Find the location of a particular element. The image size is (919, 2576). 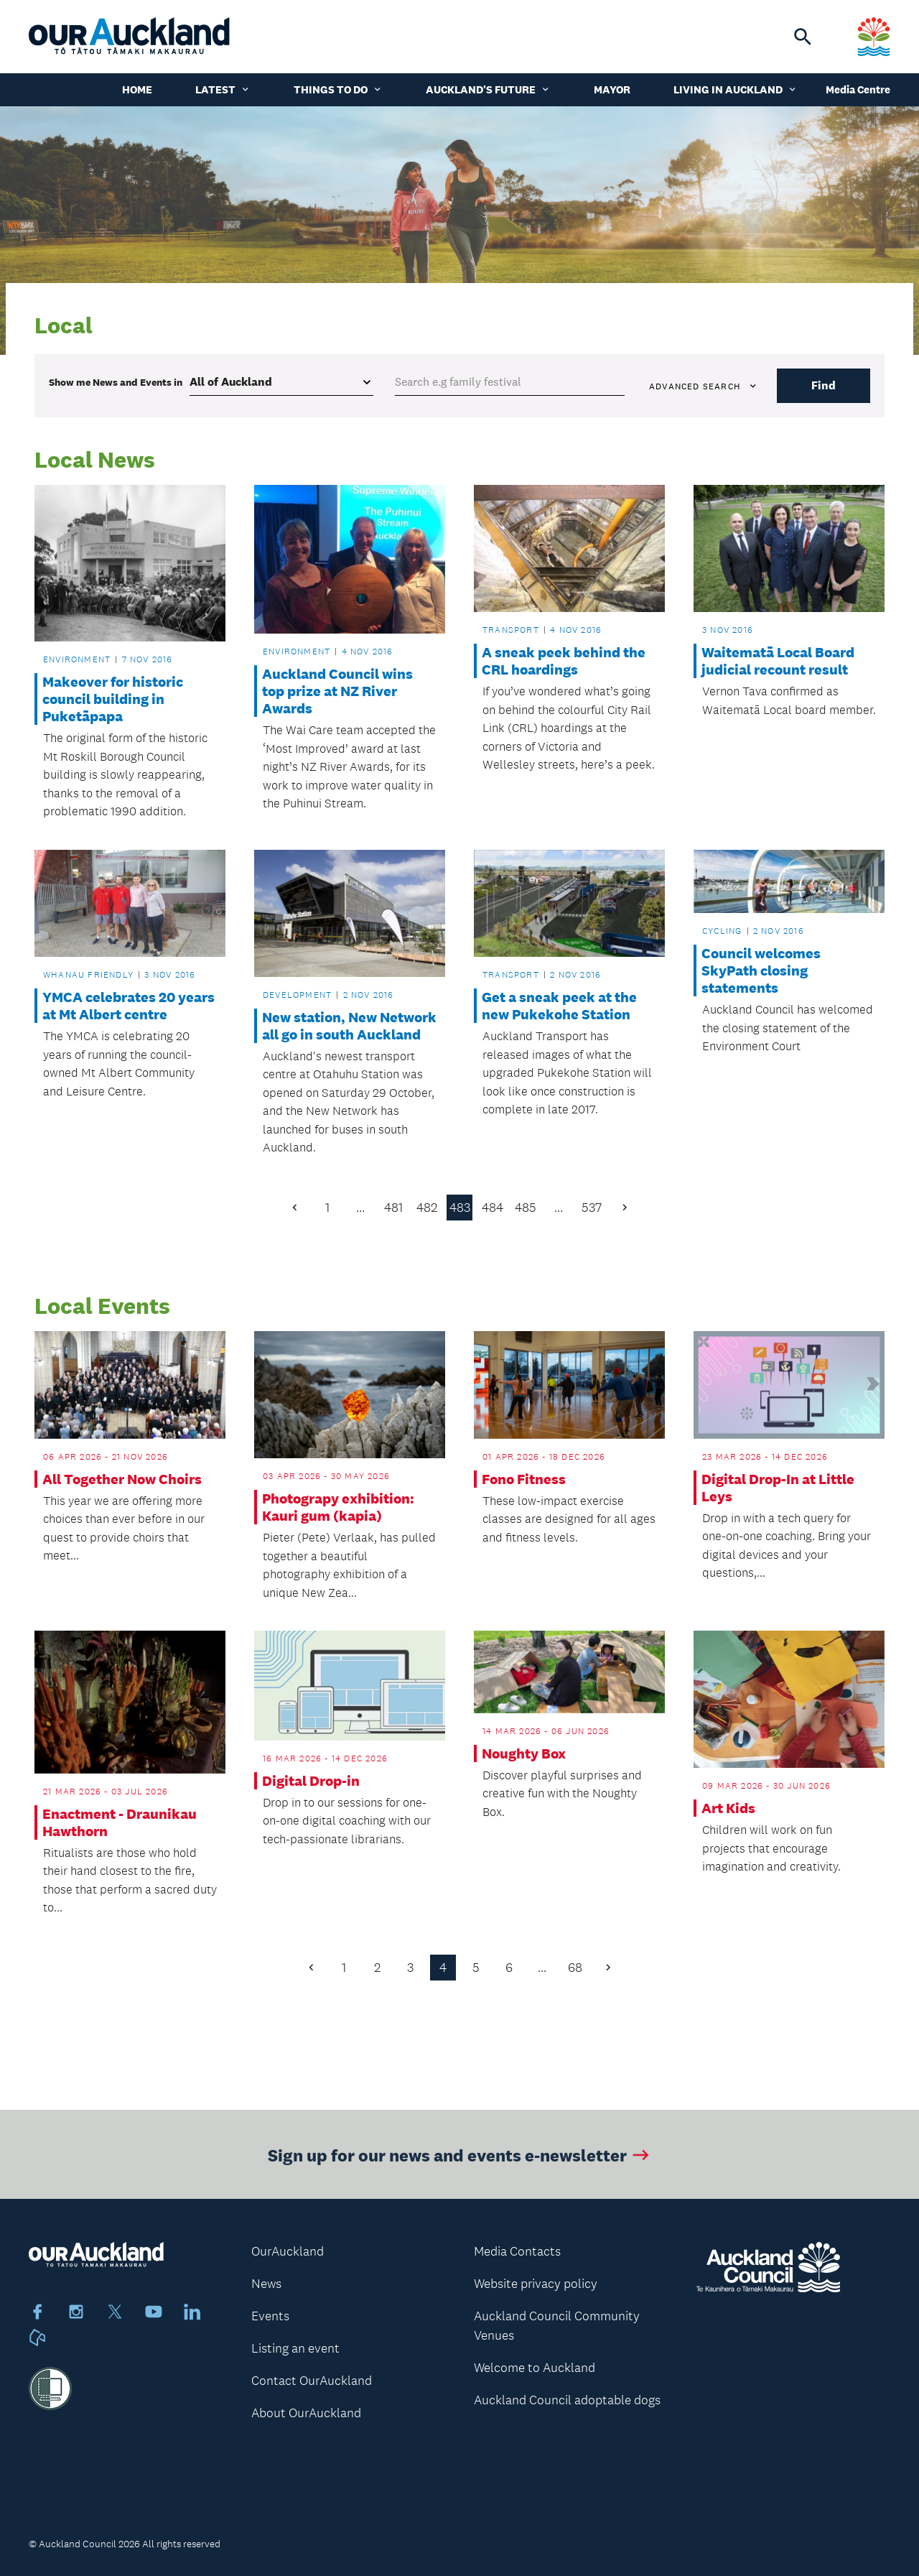

68 is located at coordinates (575, 1967).